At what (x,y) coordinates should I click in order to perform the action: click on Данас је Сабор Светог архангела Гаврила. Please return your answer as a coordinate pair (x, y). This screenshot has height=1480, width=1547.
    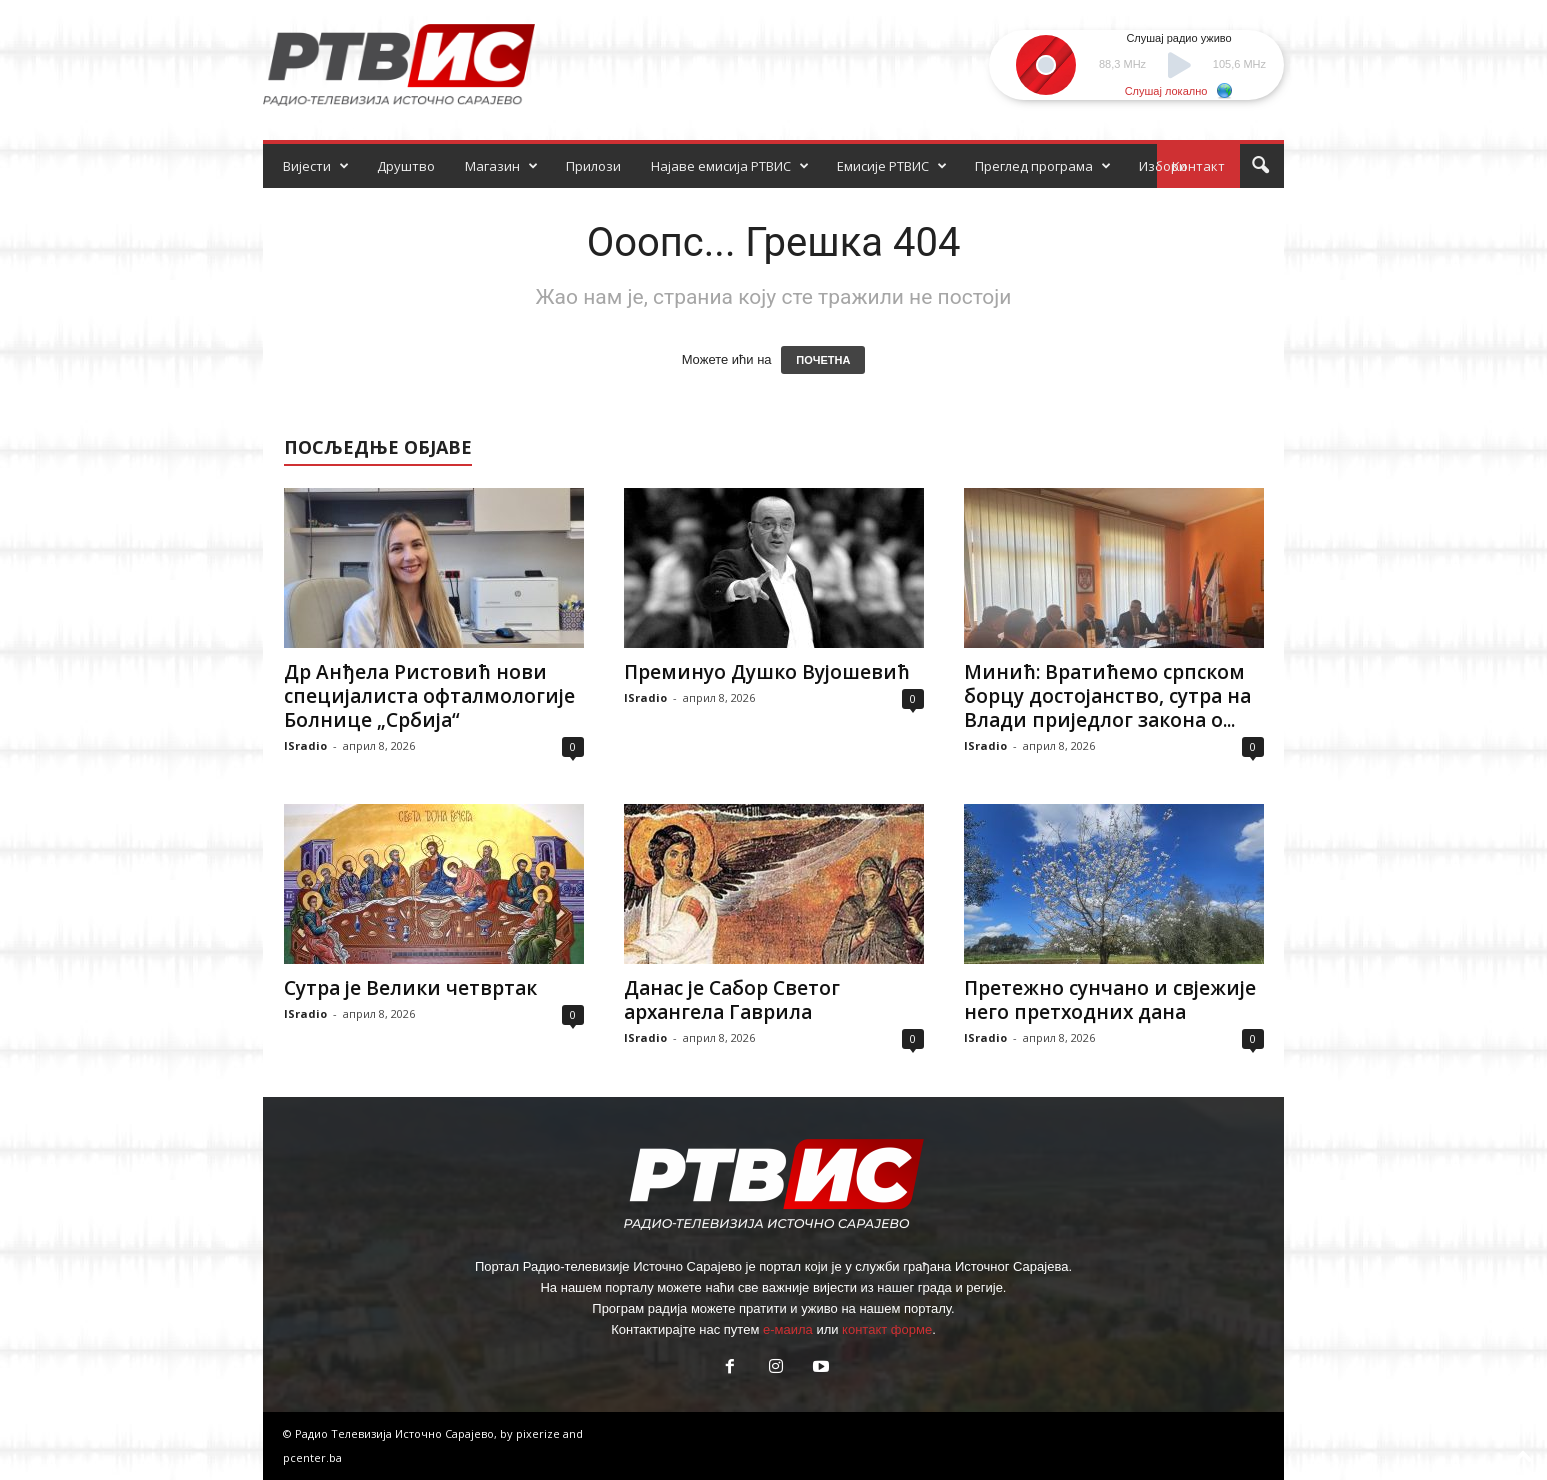
    Looking at the image, I should click on (732, 1000).